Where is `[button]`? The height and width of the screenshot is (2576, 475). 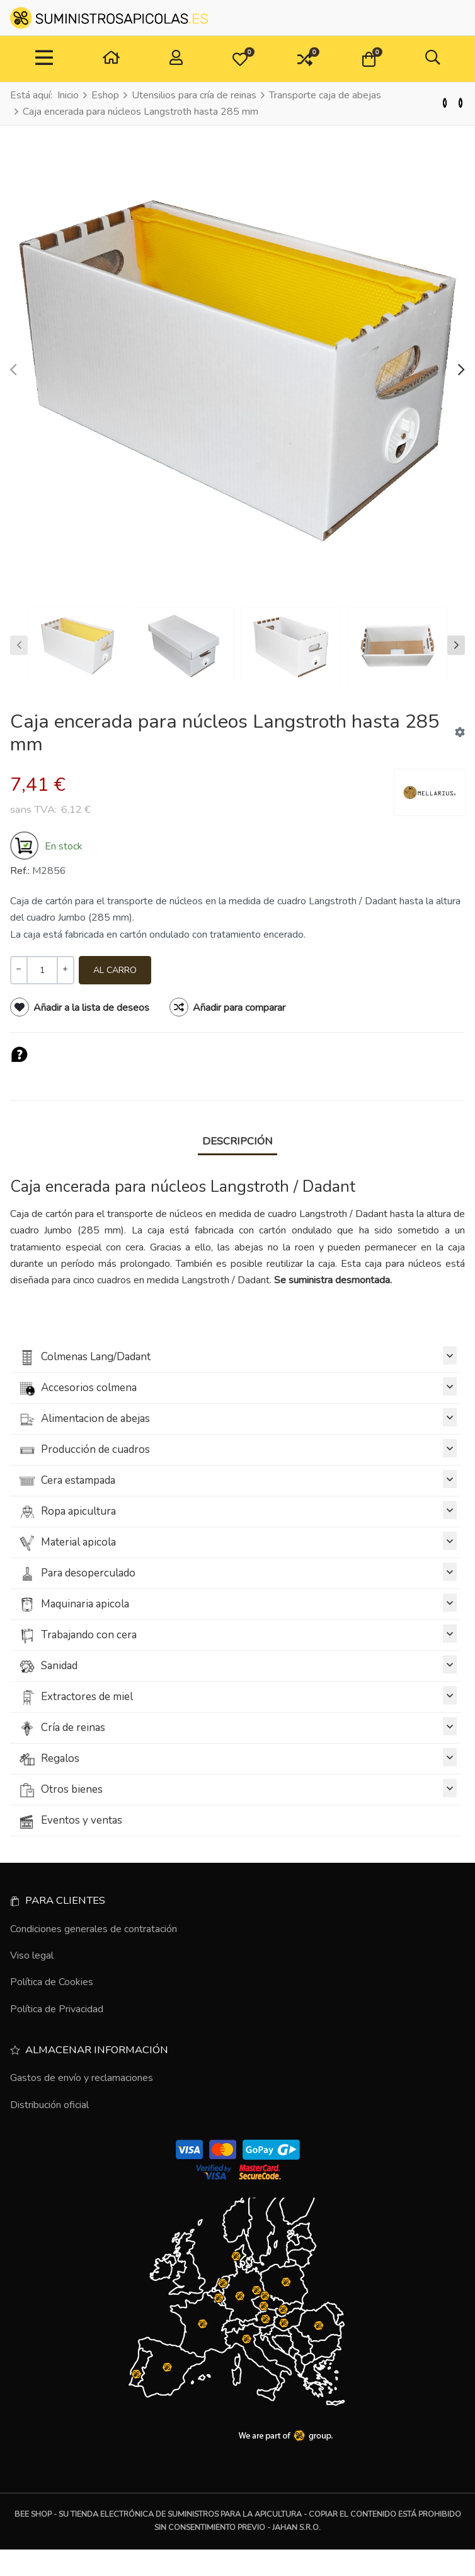 [button] is located at coordinates (240, 59).